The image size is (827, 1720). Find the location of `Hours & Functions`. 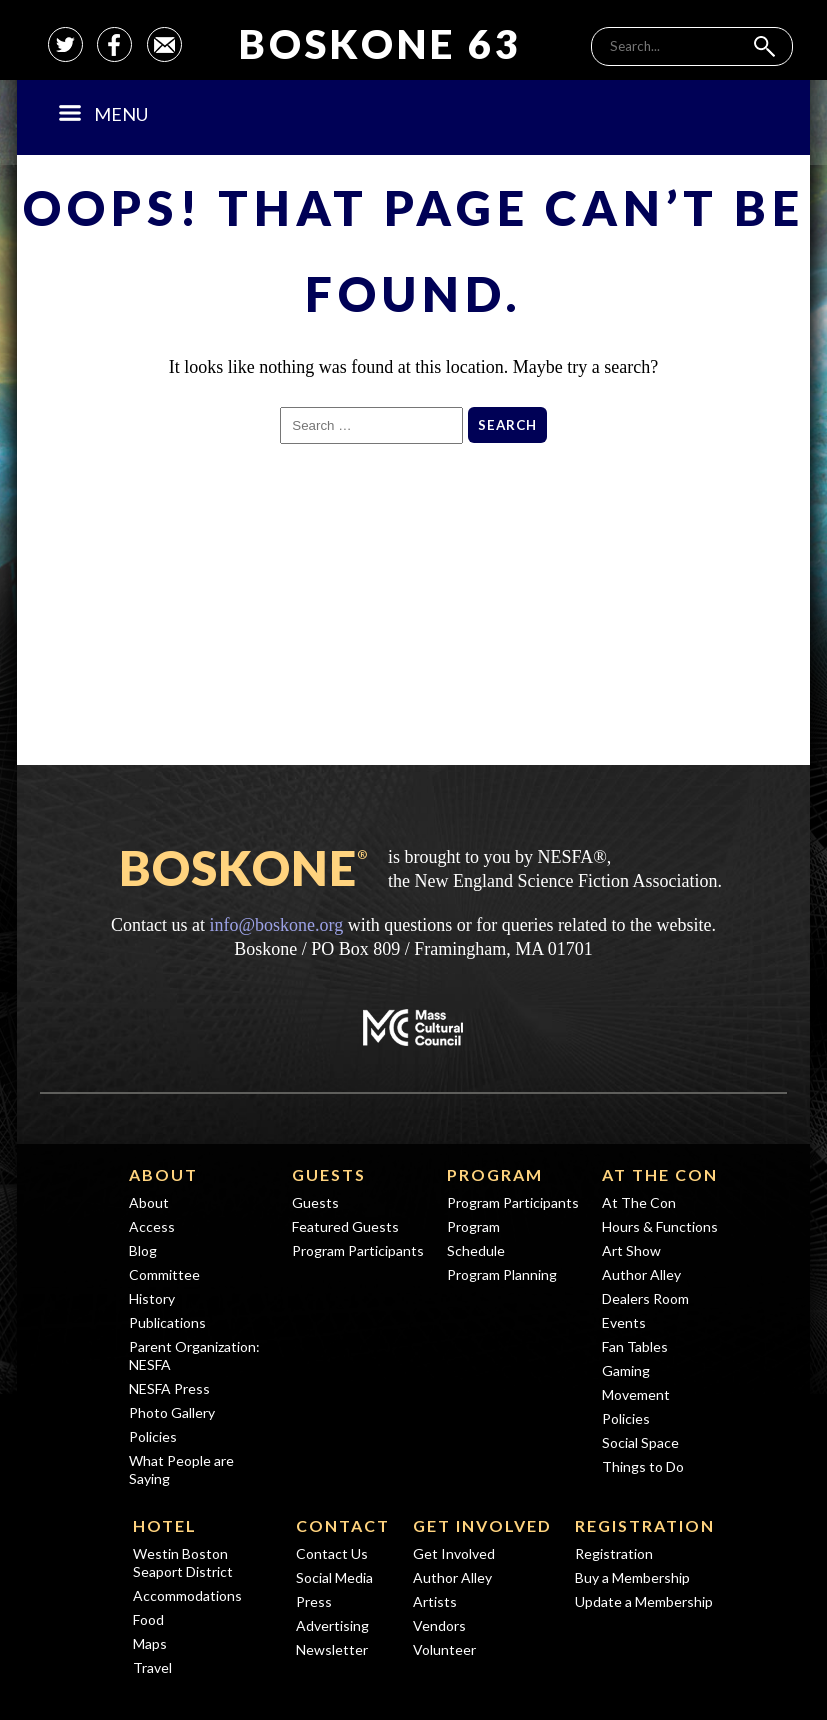

Hours & Functions is located at coordinates (660, 1226).